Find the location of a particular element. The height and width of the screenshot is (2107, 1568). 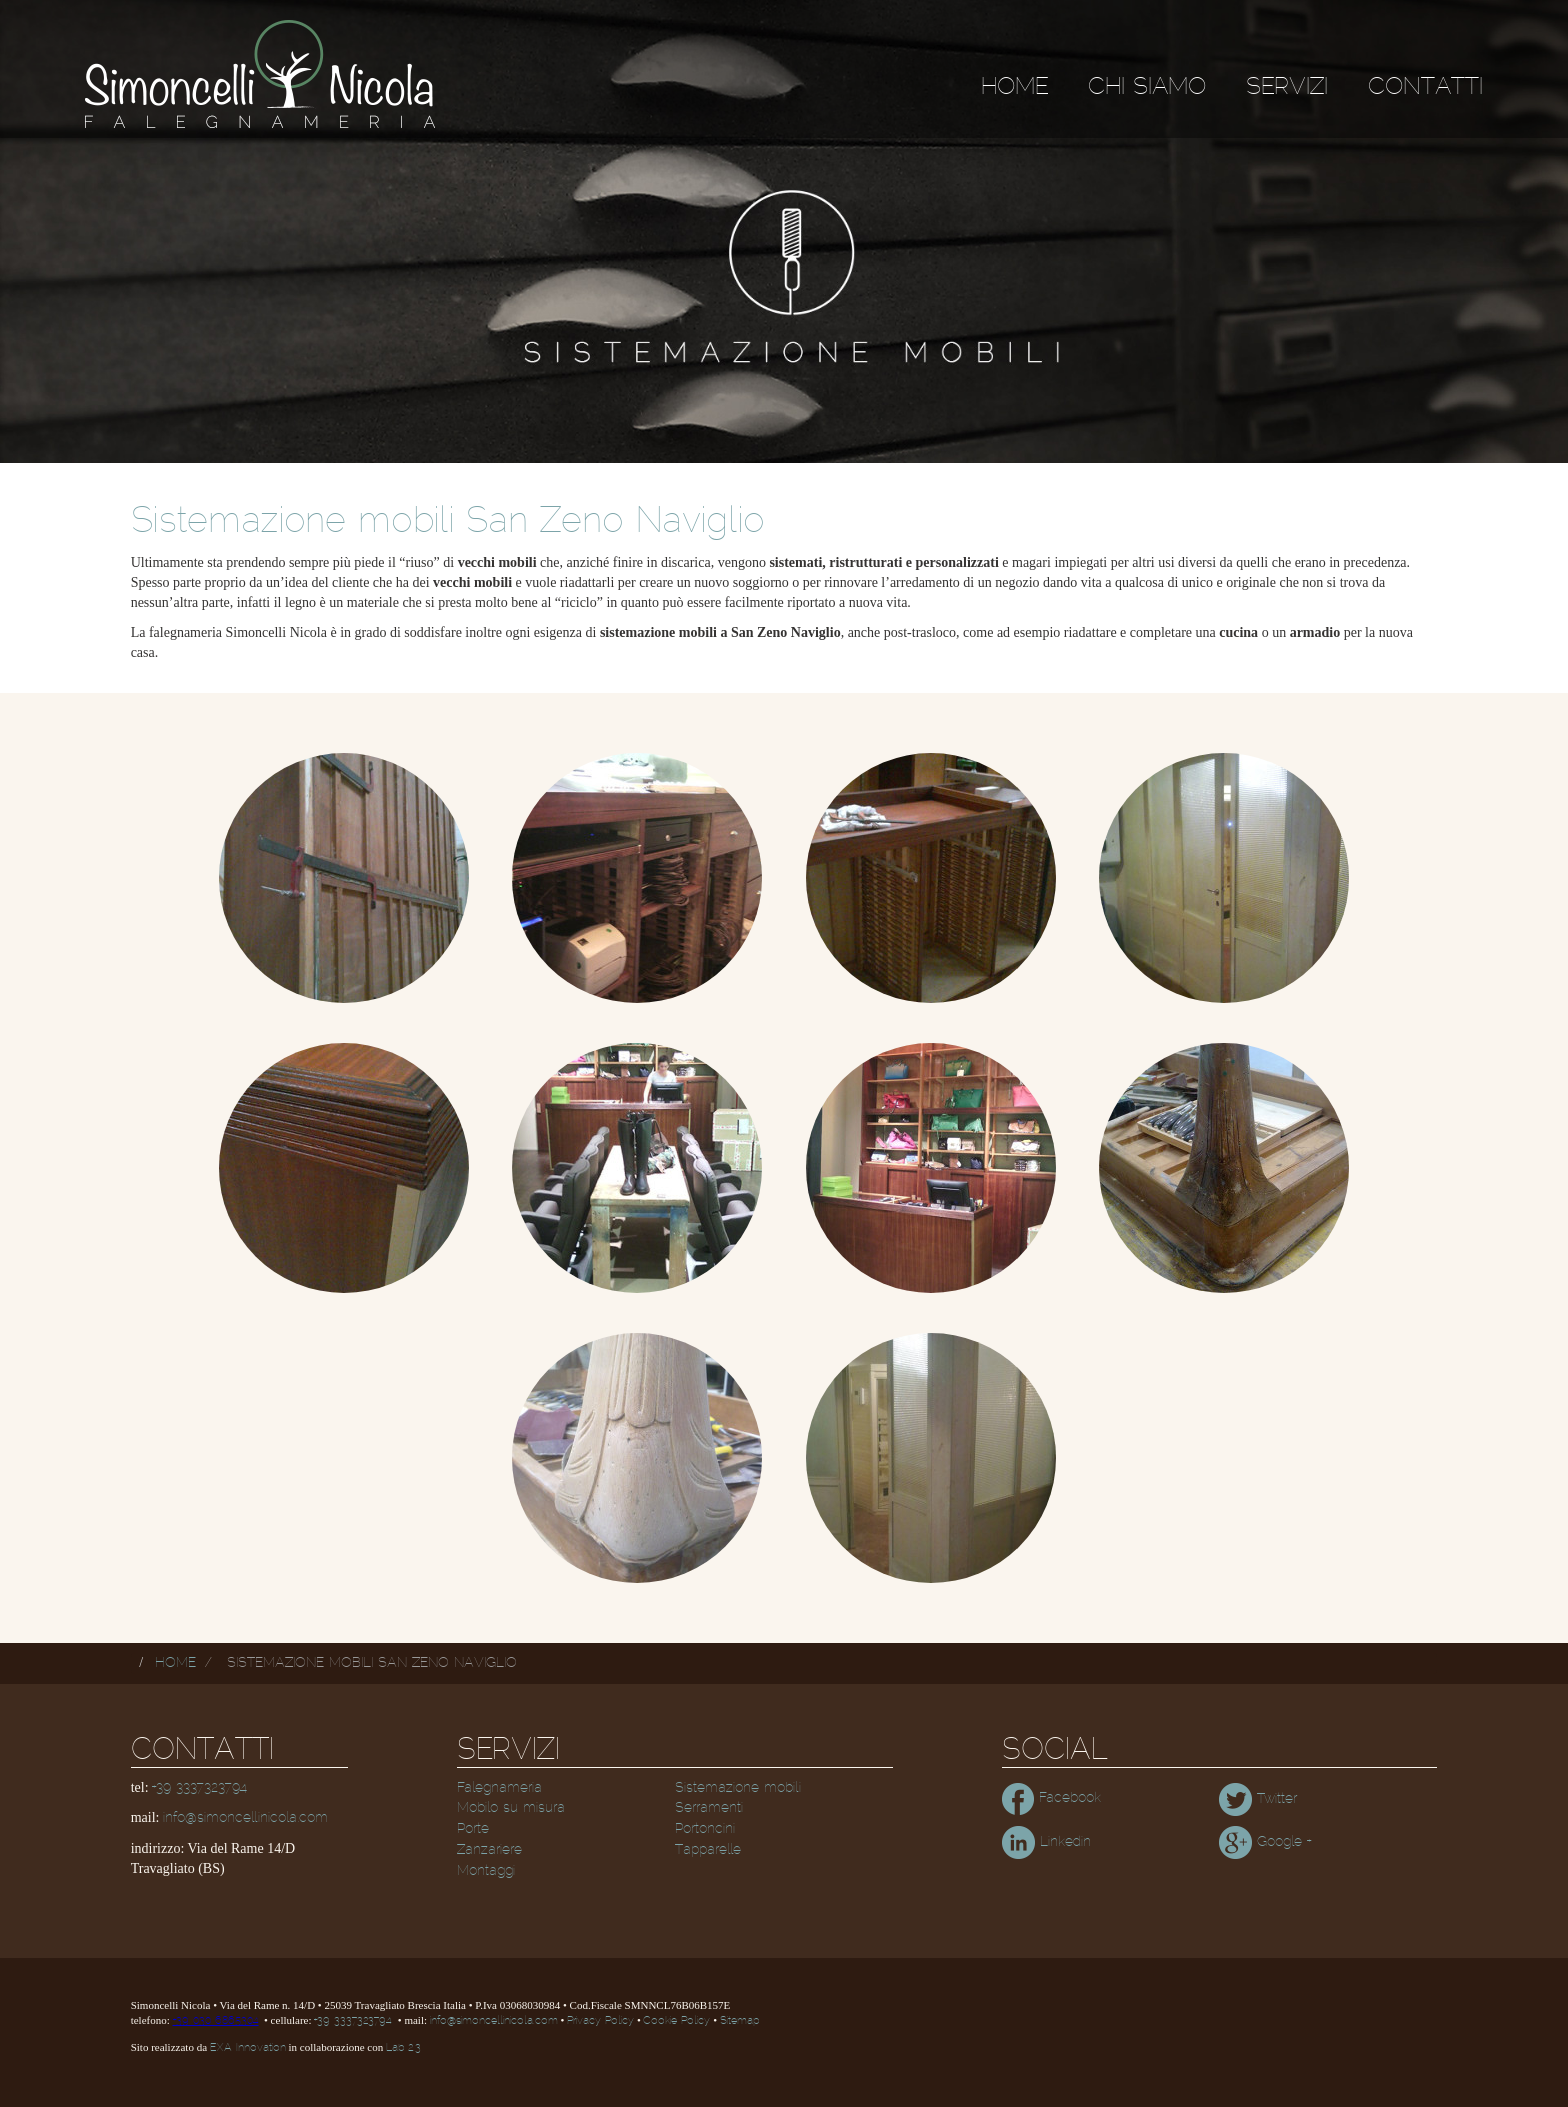

Falegnameria is located at coordinates (499, 1788).